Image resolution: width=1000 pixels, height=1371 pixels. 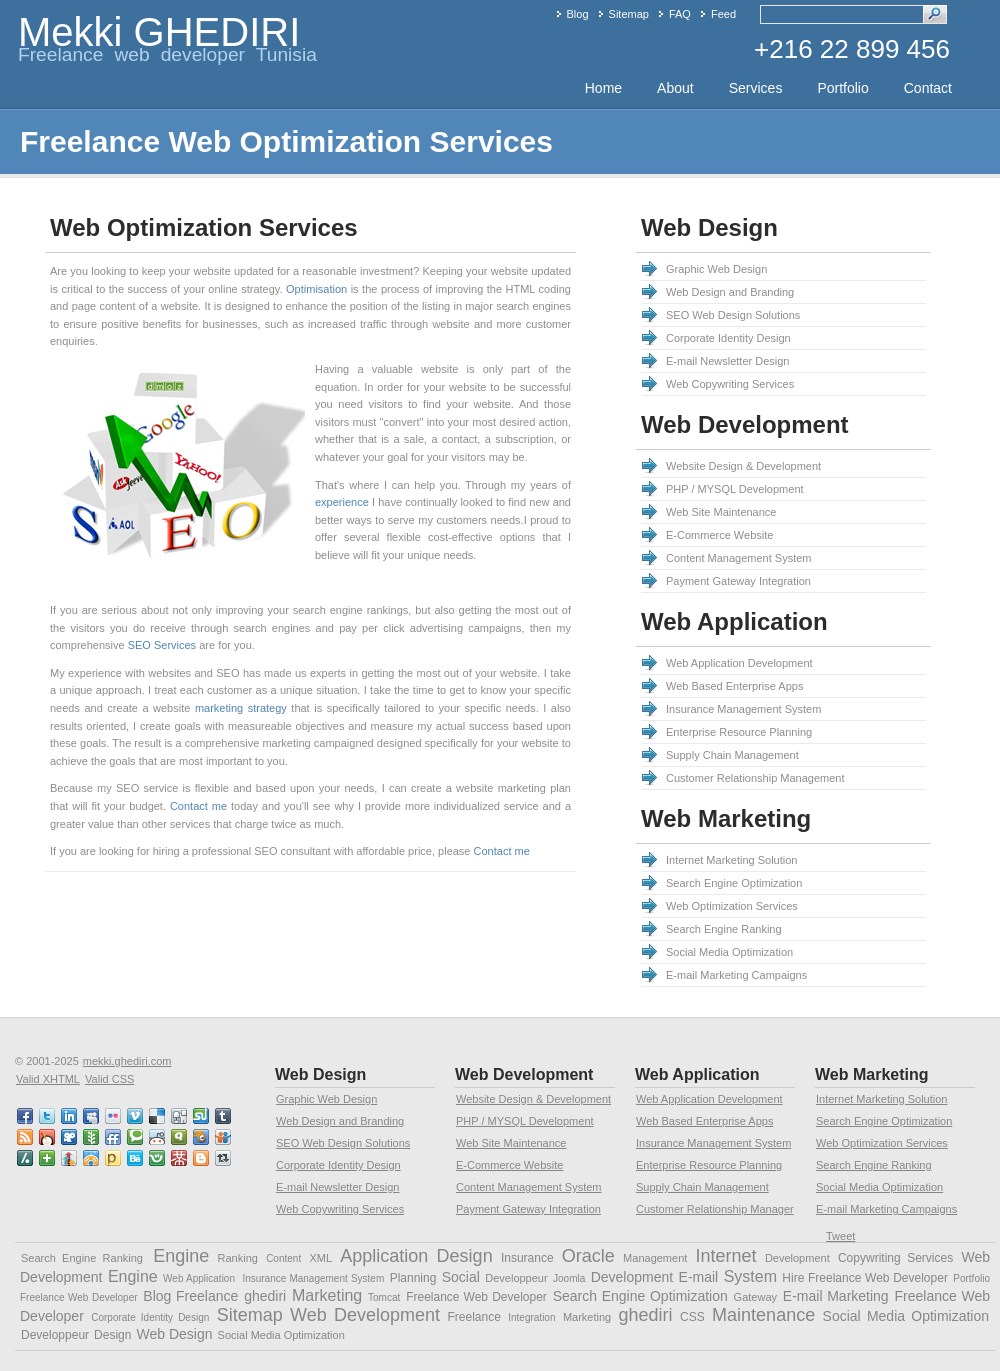 What do you see at coordinates (465, 1256) in the screenshot?
I see `Design` at bounding box center [465, 1256].